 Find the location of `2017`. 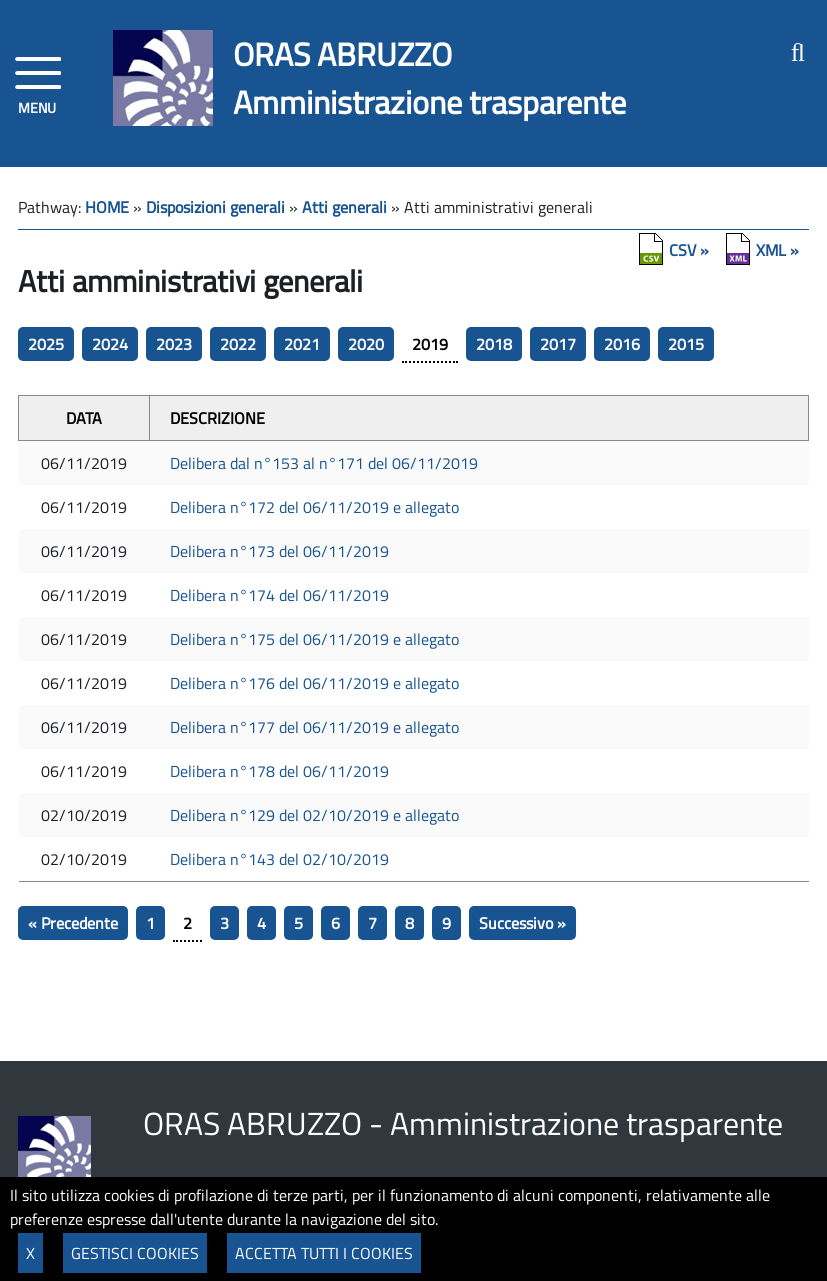

2017 is located at coordinates (558, 344).